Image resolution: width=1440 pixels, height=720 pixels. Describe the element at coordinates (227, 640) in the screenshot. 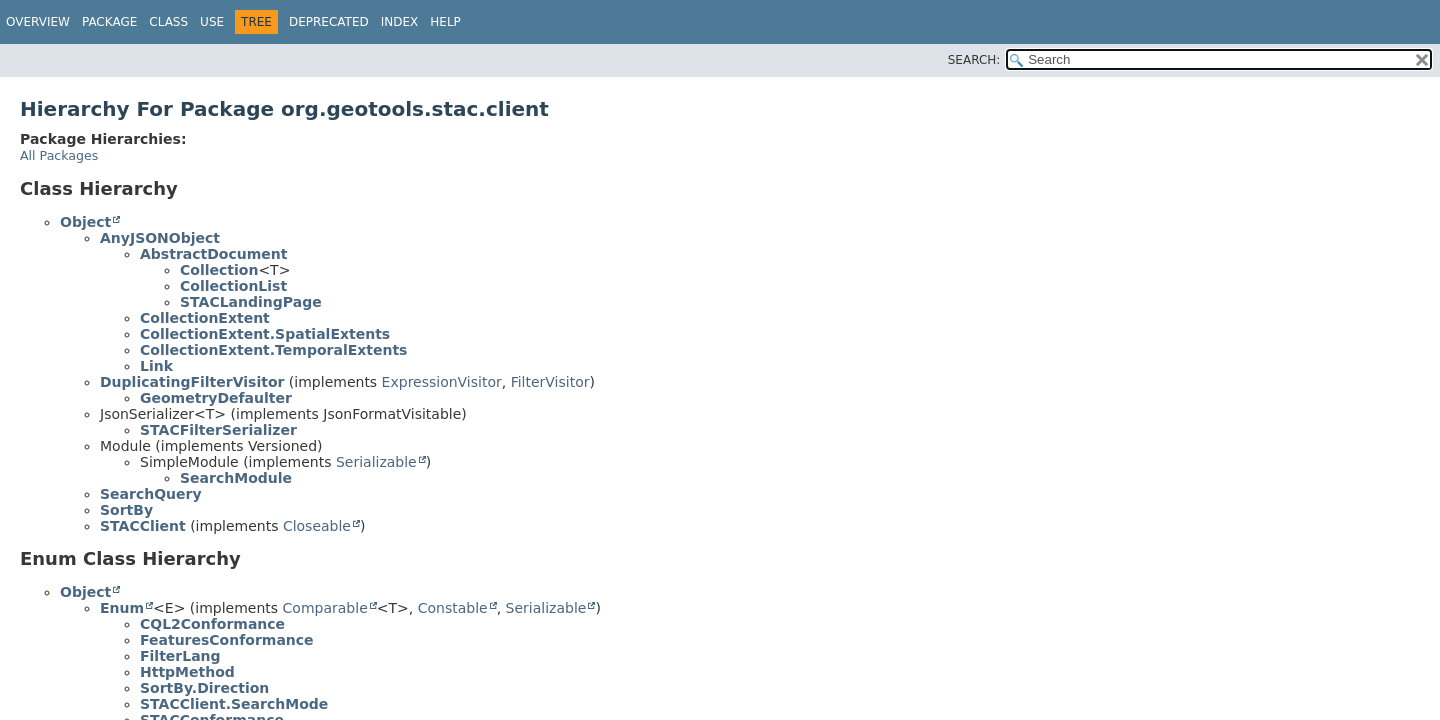

I see `FeaturesConformance` at that location.